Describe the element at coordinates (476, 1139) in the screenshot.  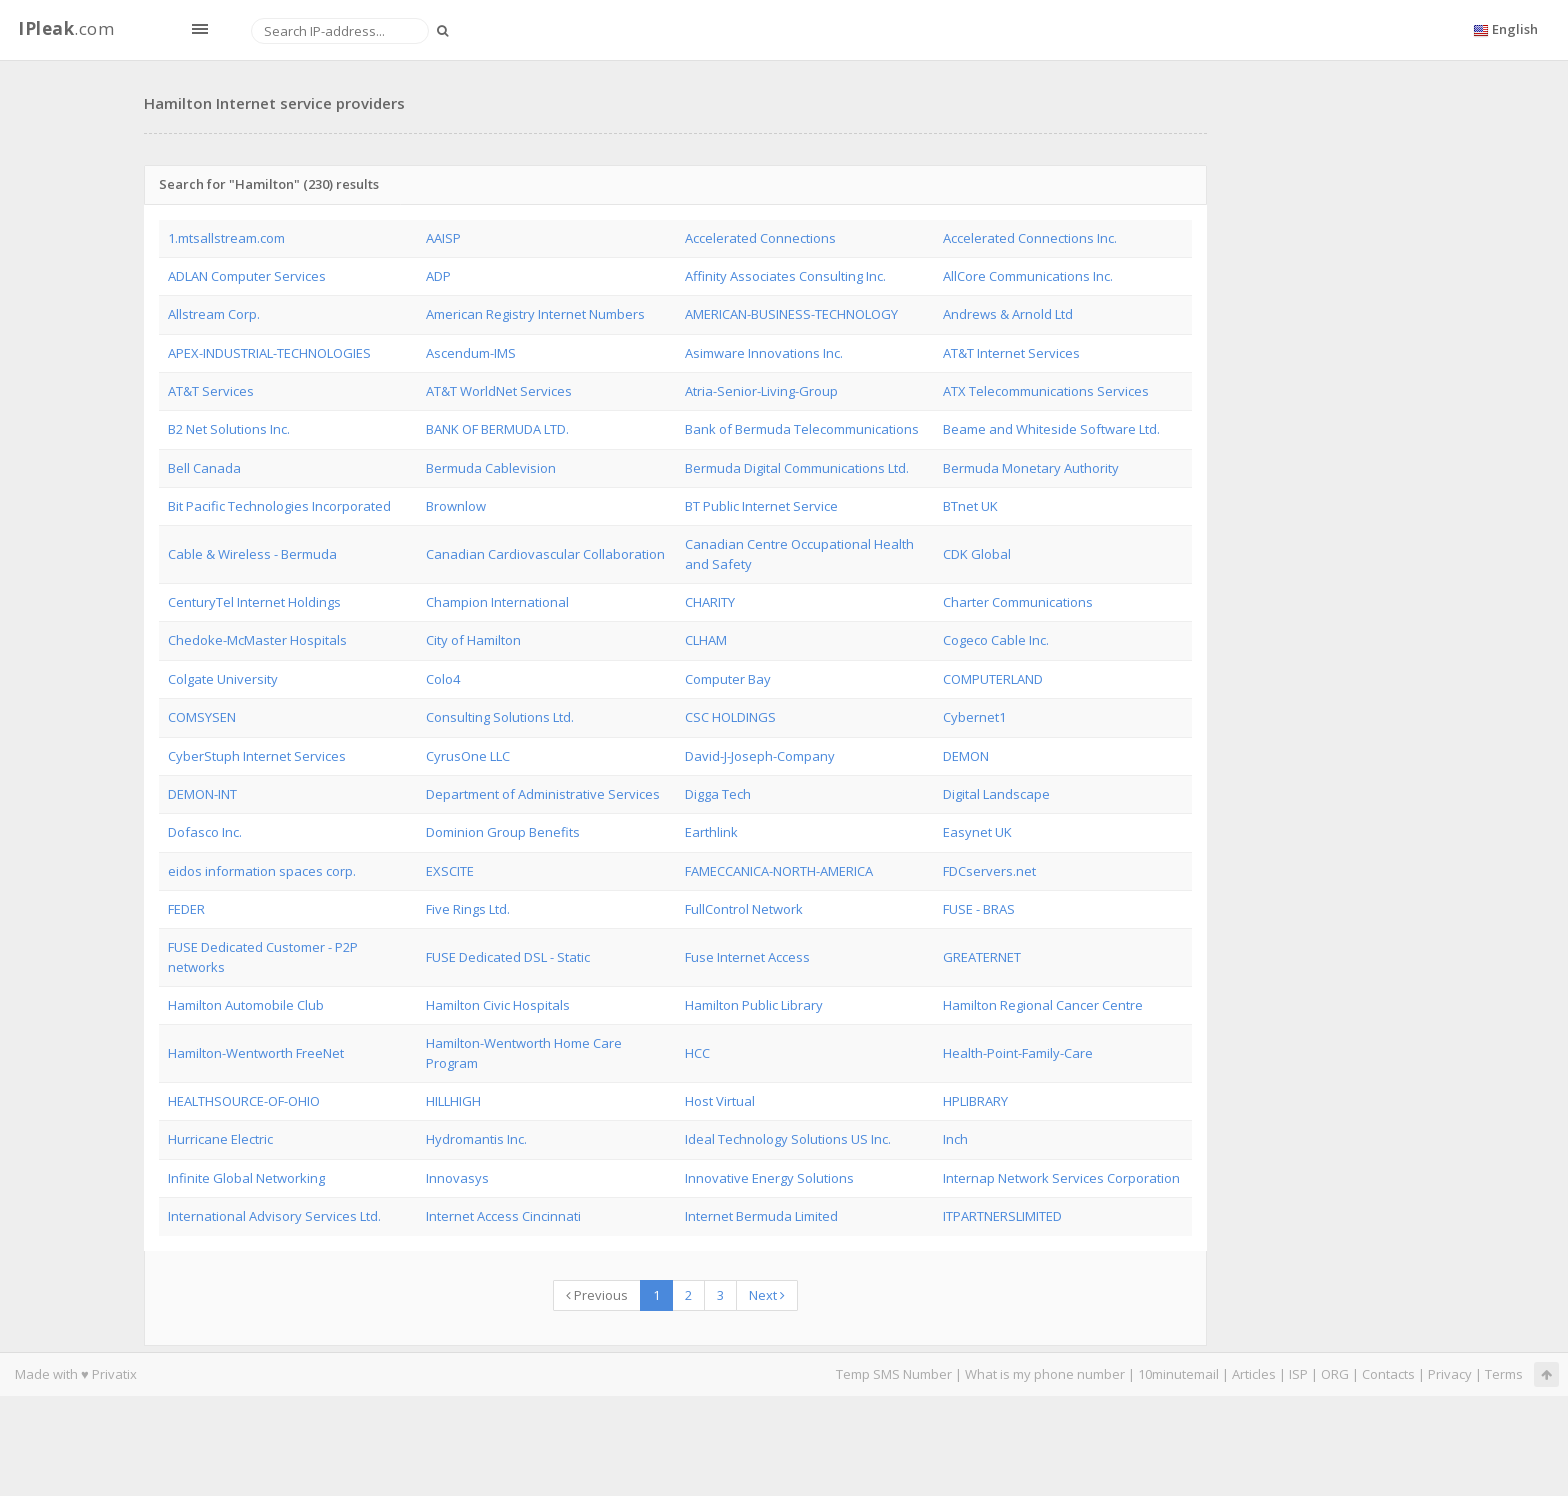
I see `Hydromantis Inc.` at that location.